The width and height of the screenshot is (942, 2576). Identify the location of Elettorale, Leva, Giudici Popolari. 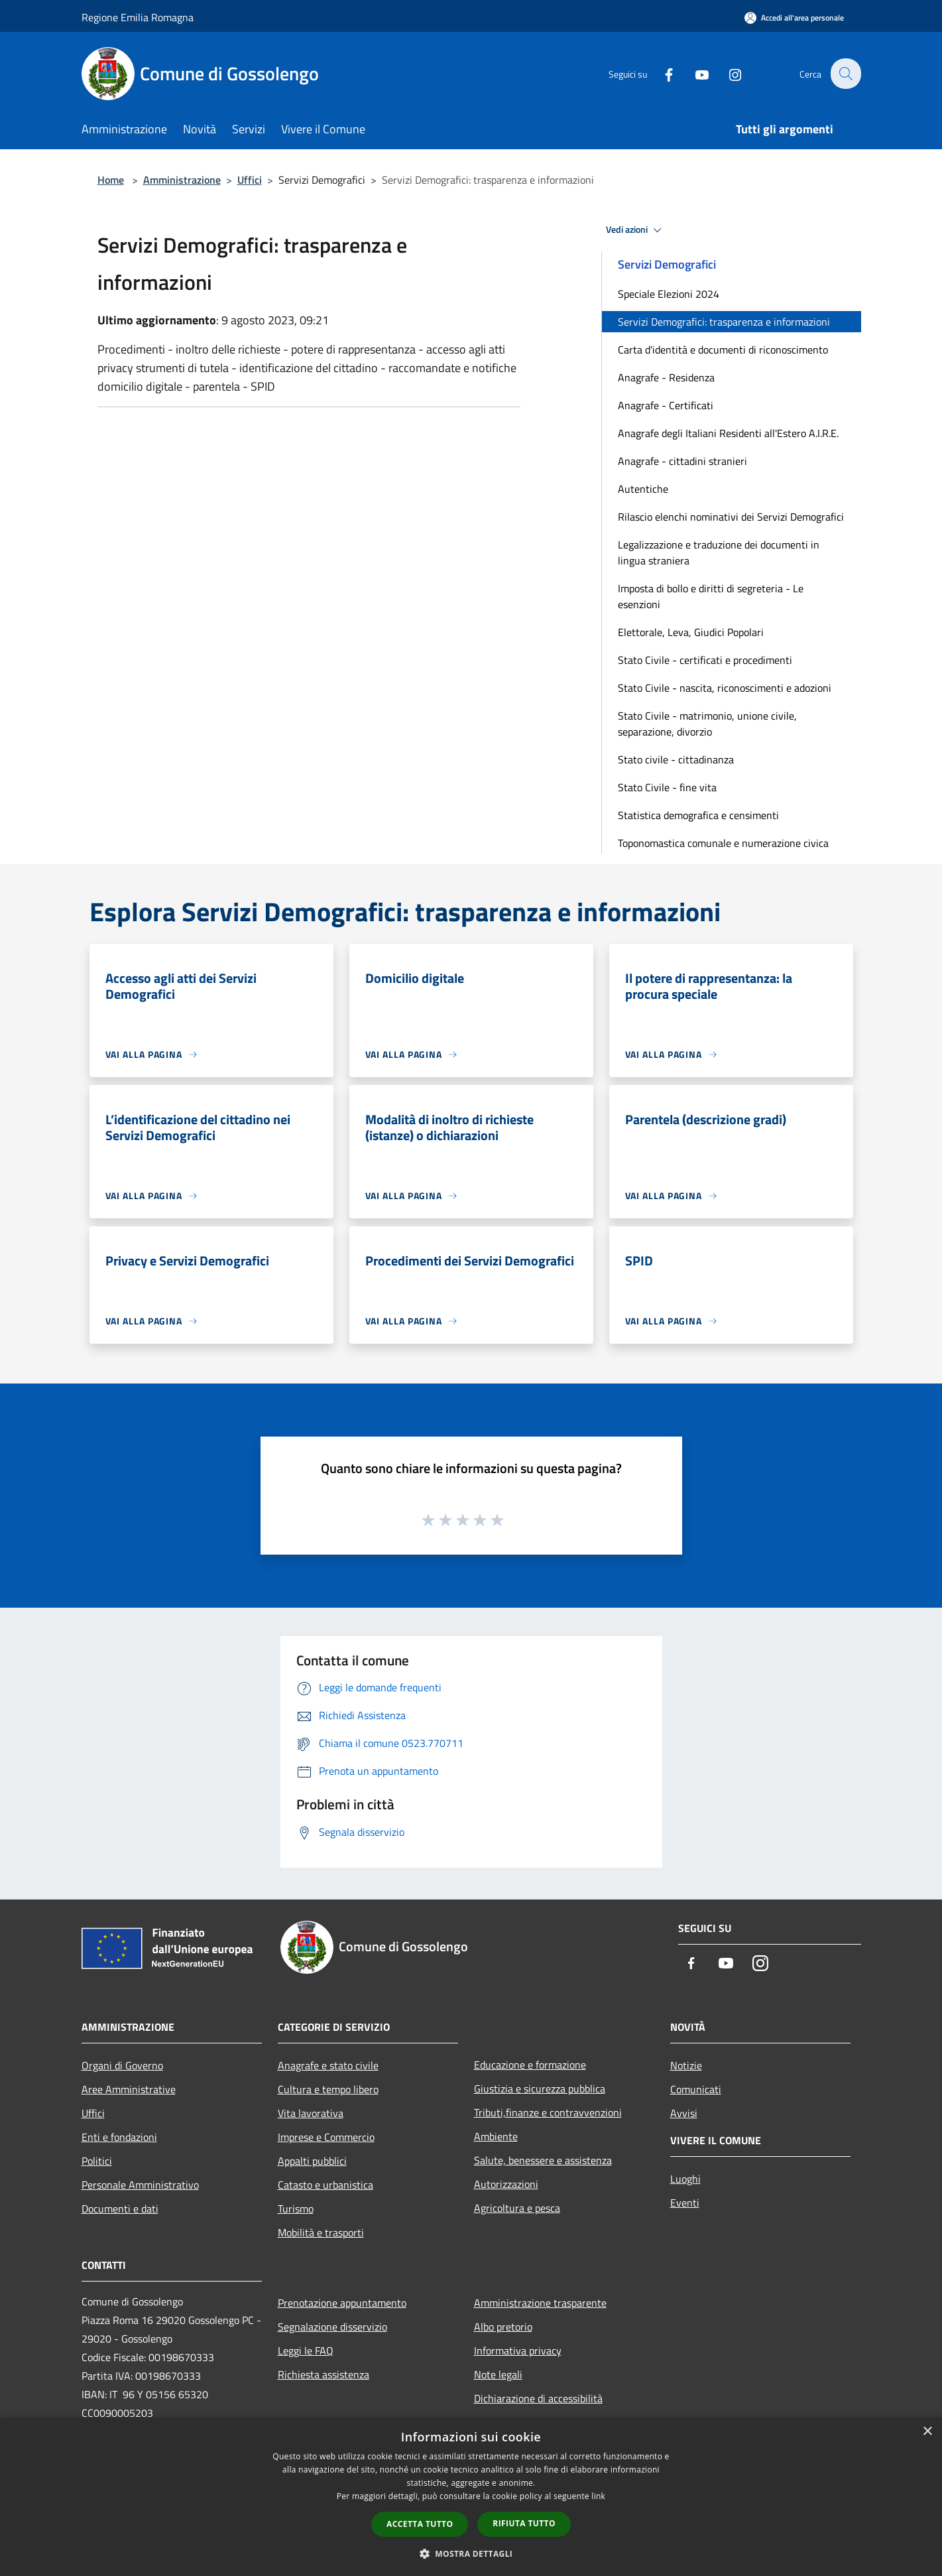
(691, 632).